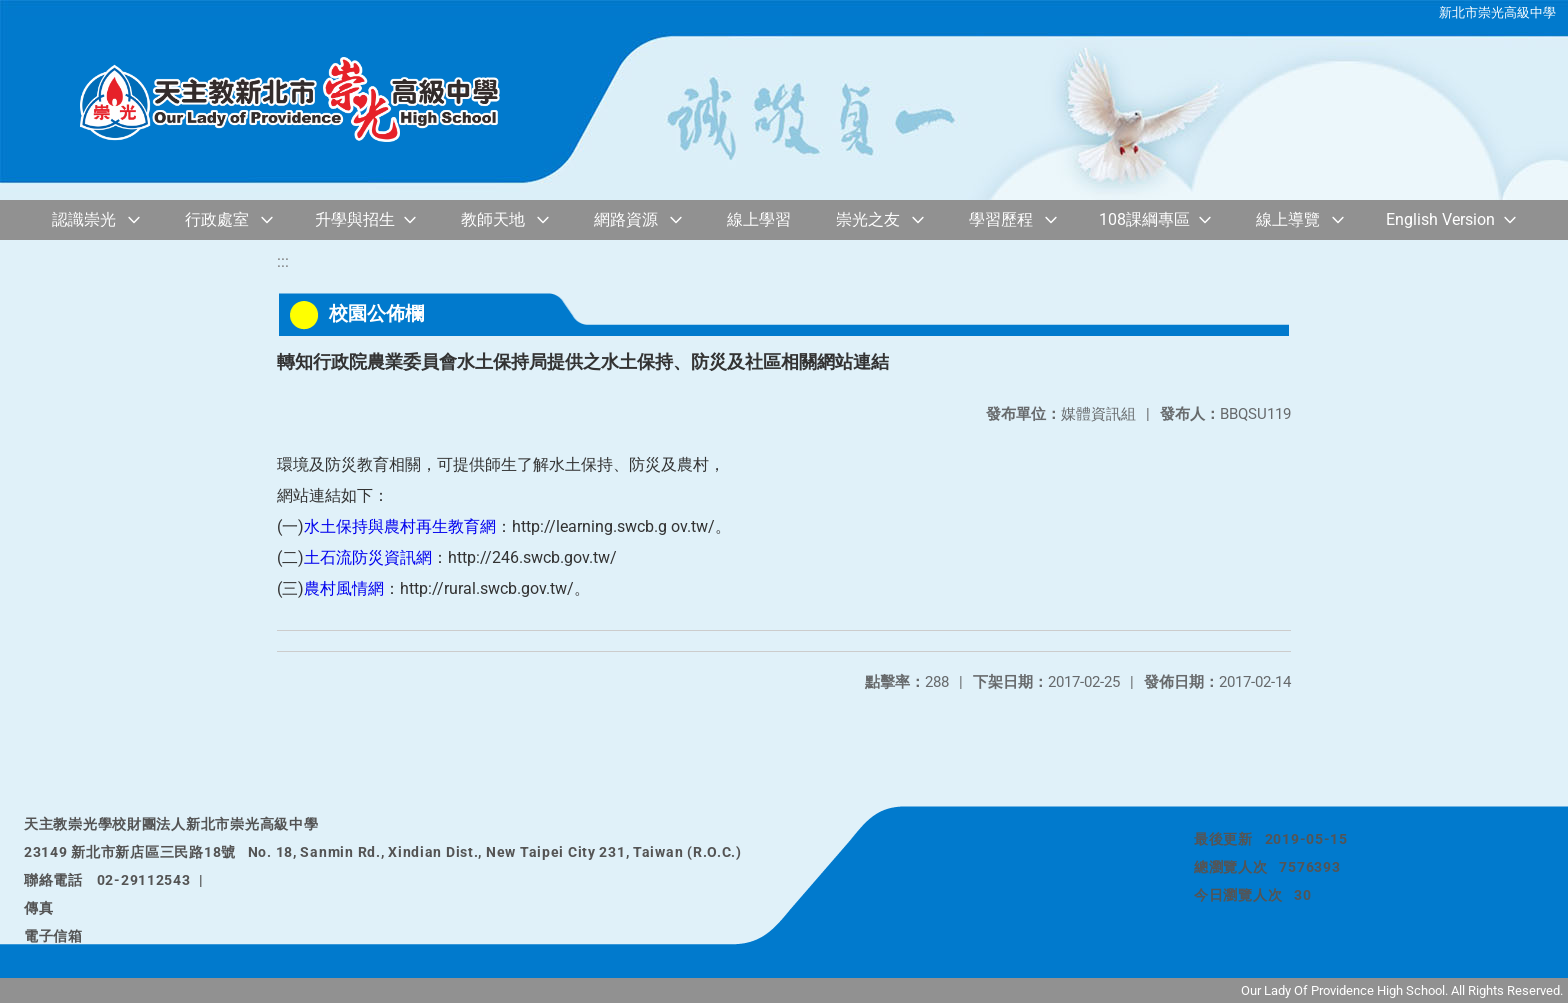 The image size is (1568, 1003). I want to click on 108課綱專區, so click(1144, 219).